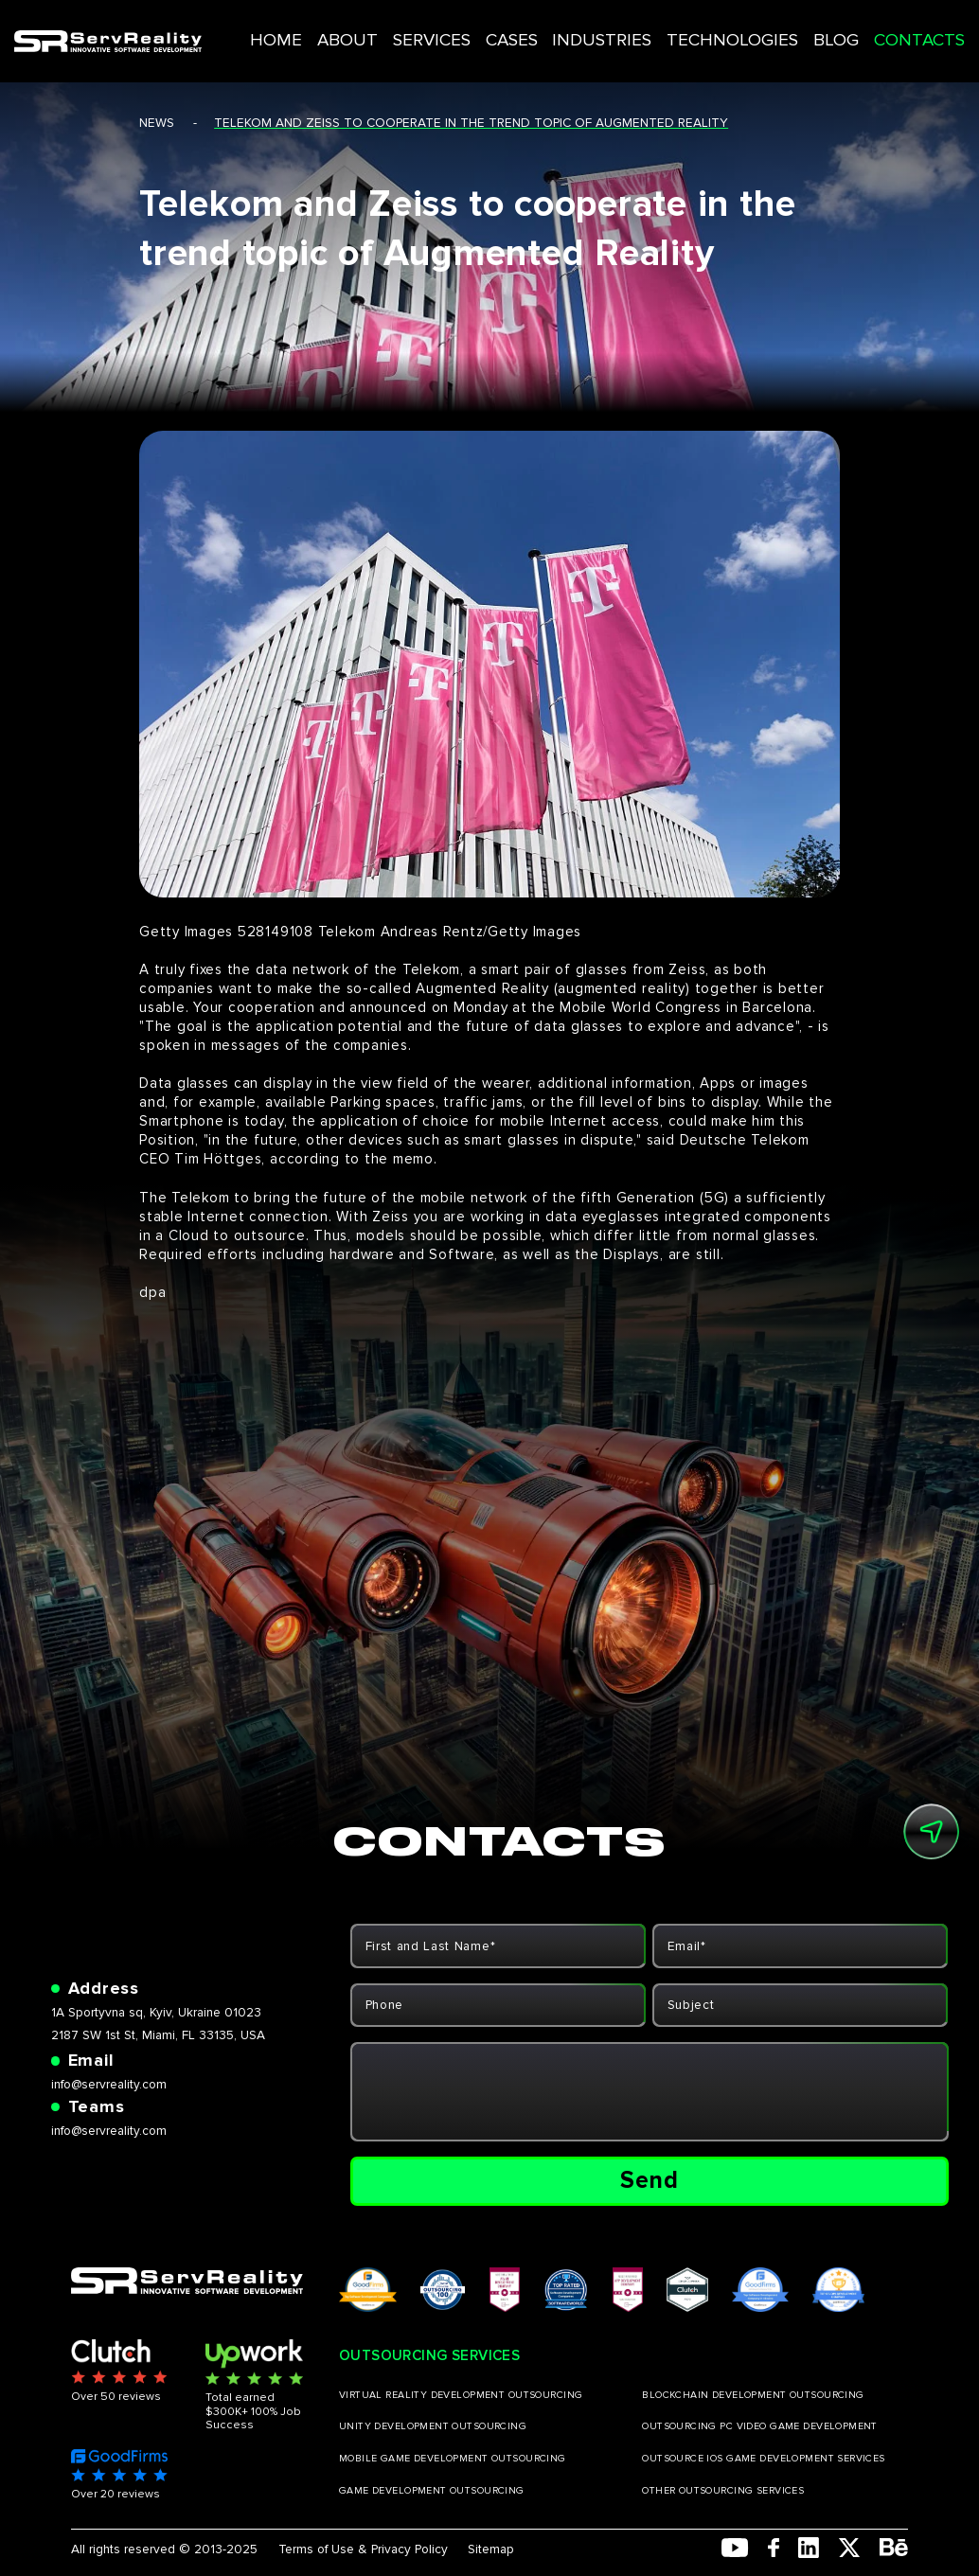 The width and height of the screenshot is (979, 2576). Describe the element at coordinates (432, 2426) in the screenshot. I see `UNITY DEVELOPMENT OUTSOURCING` at that location.